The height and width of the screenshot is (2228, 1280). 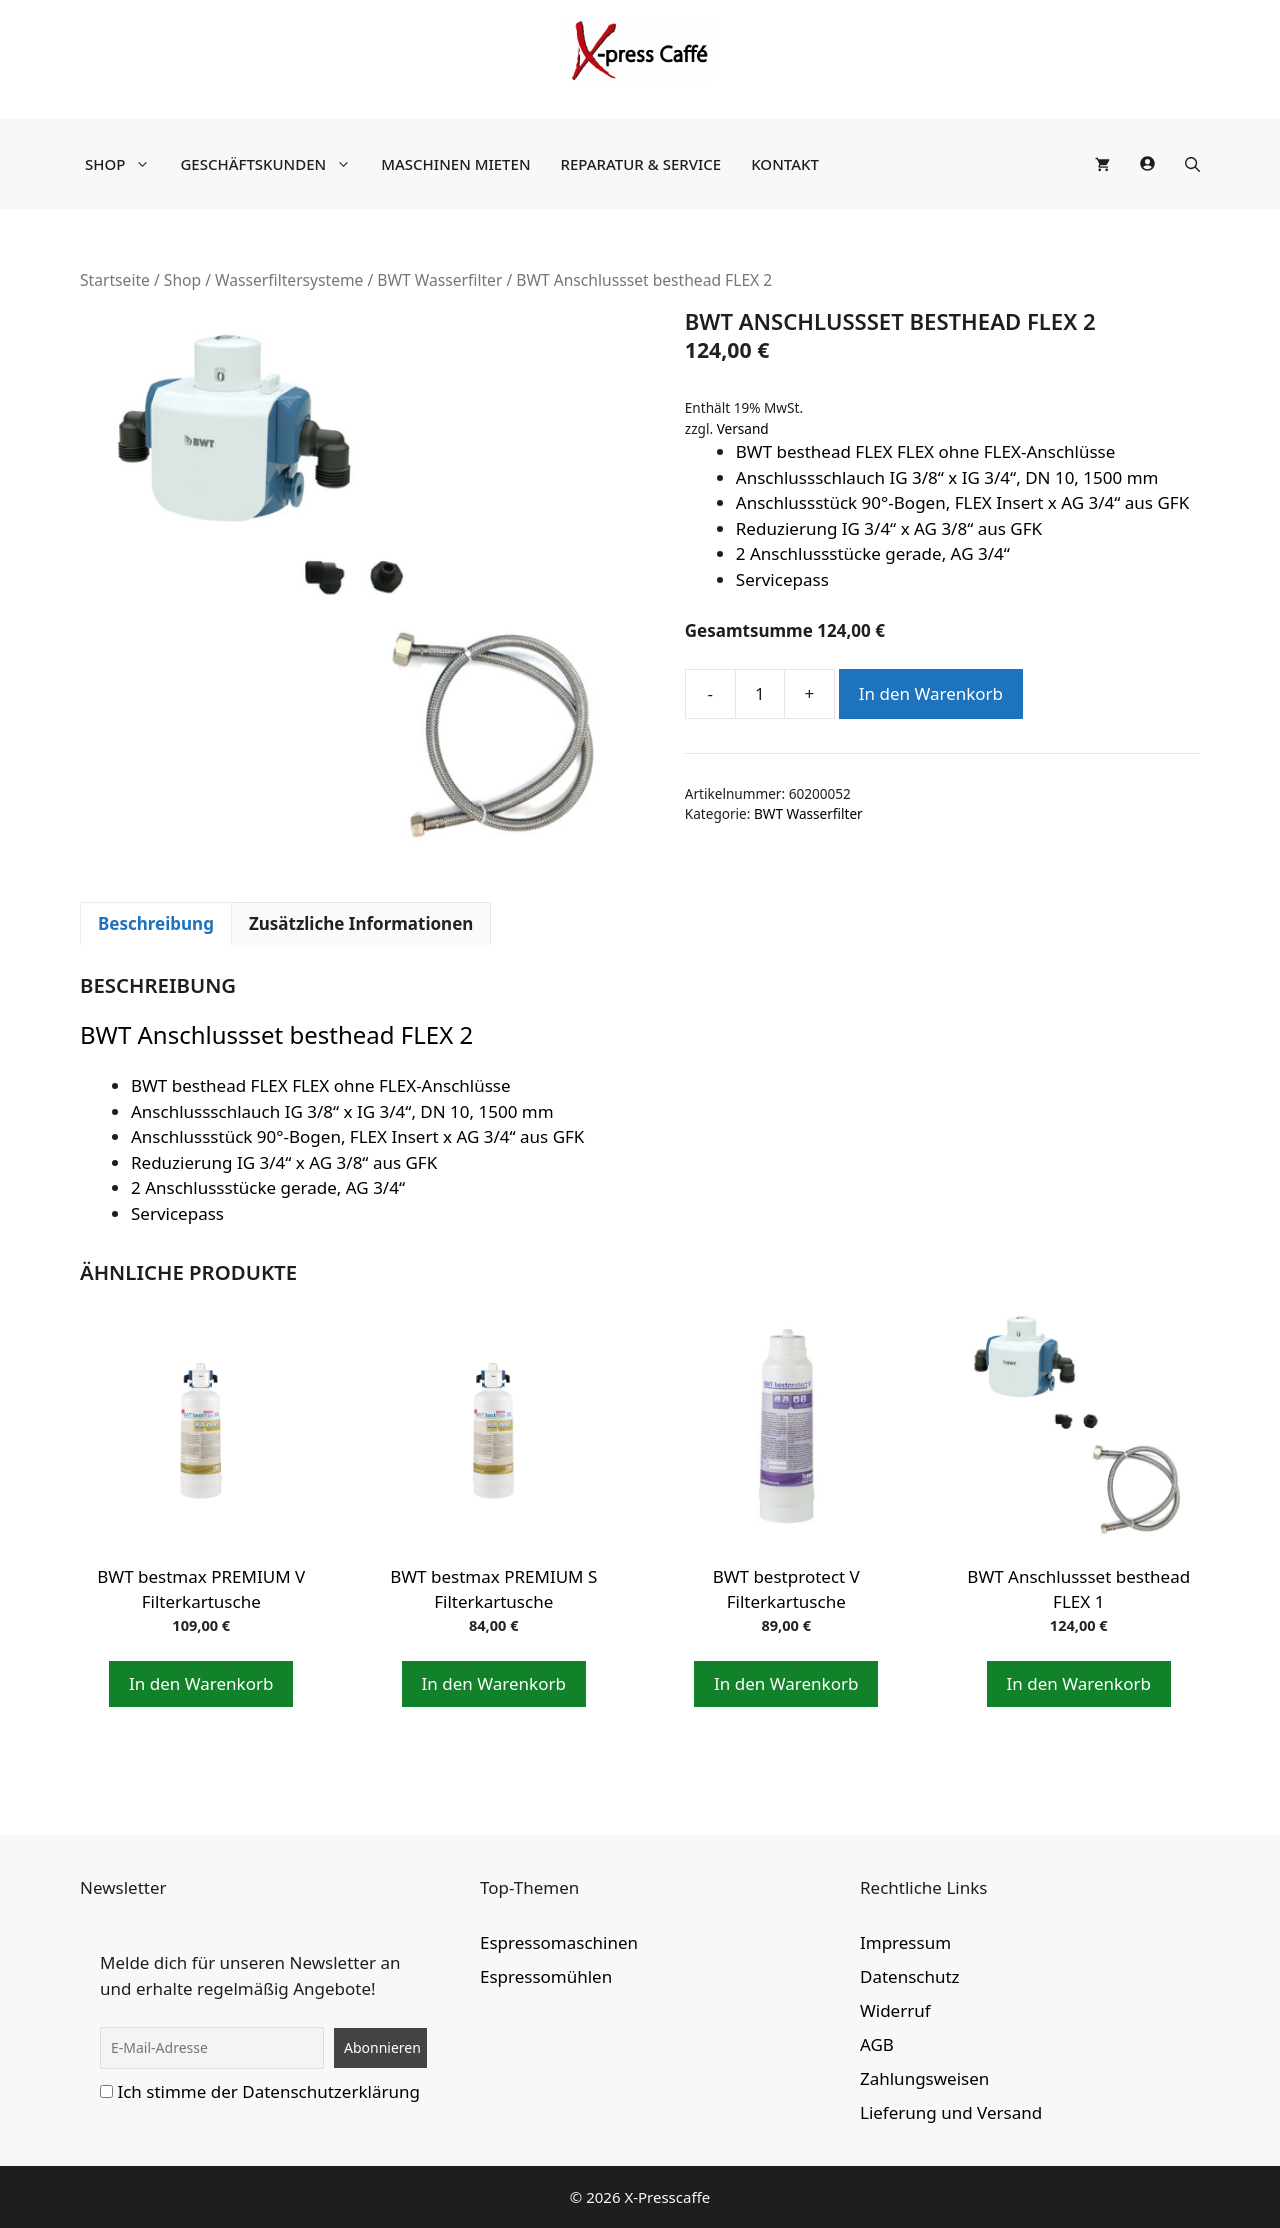 I want to click on Zahlungsweisen, so click(x=924, y=2078).